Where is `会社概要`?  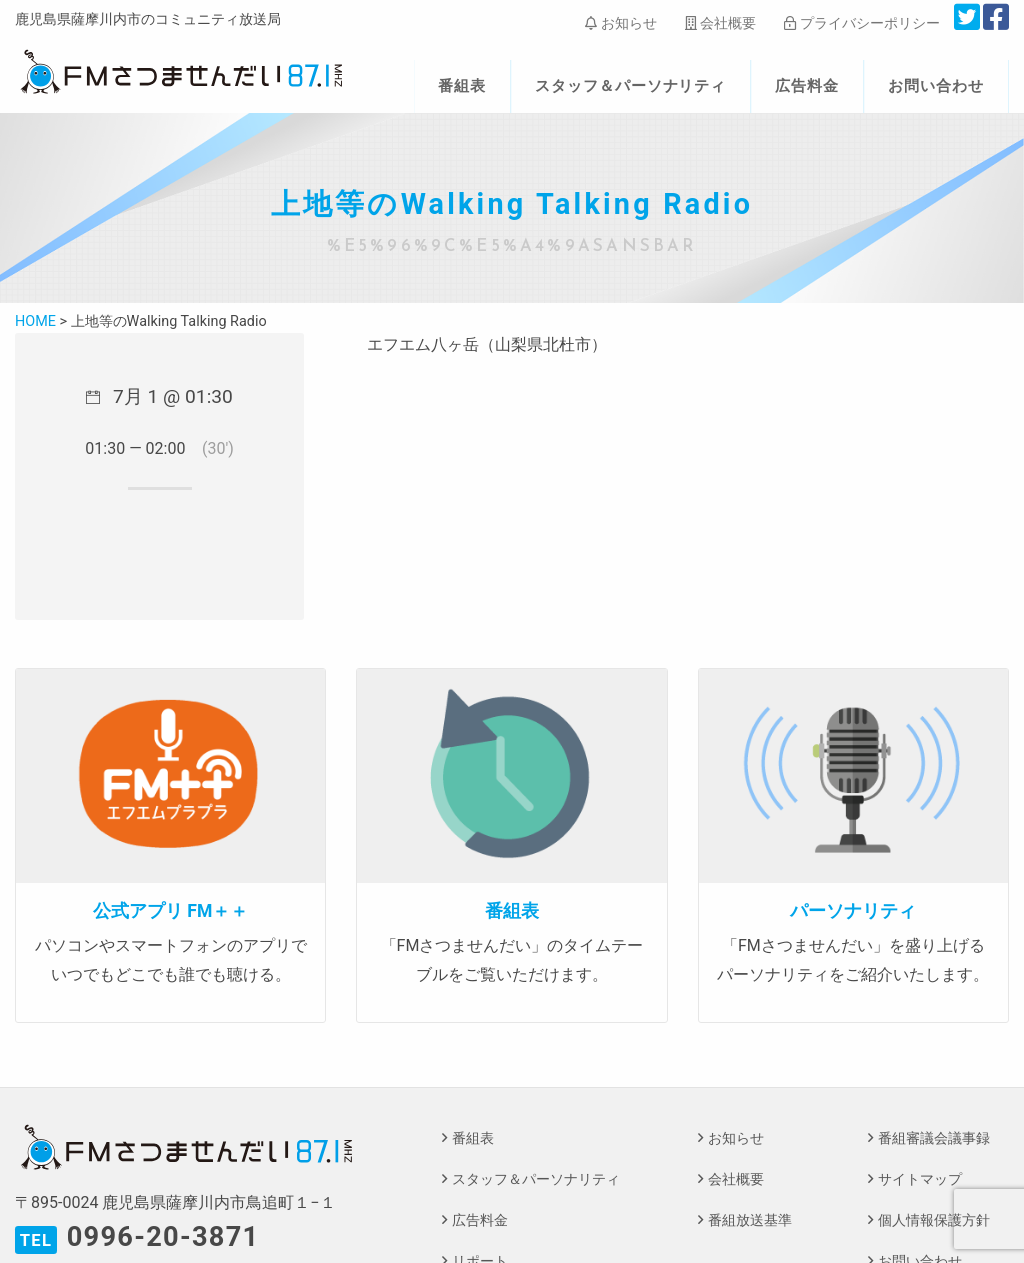 会社概要 is located at coordinates (720, 23).